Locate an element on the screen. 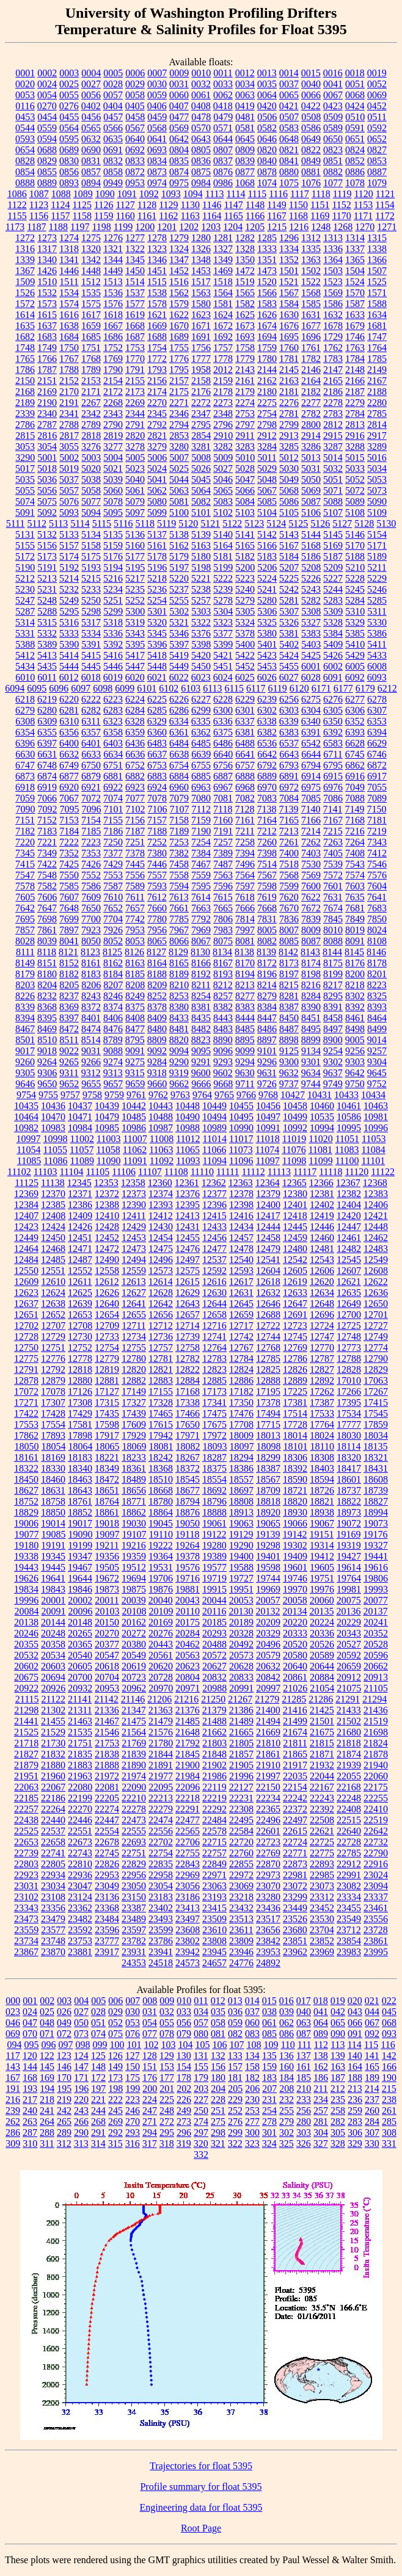 The width and height of the screenshot is (402, 2576). 12541 is located at coordinates (268, 1259).